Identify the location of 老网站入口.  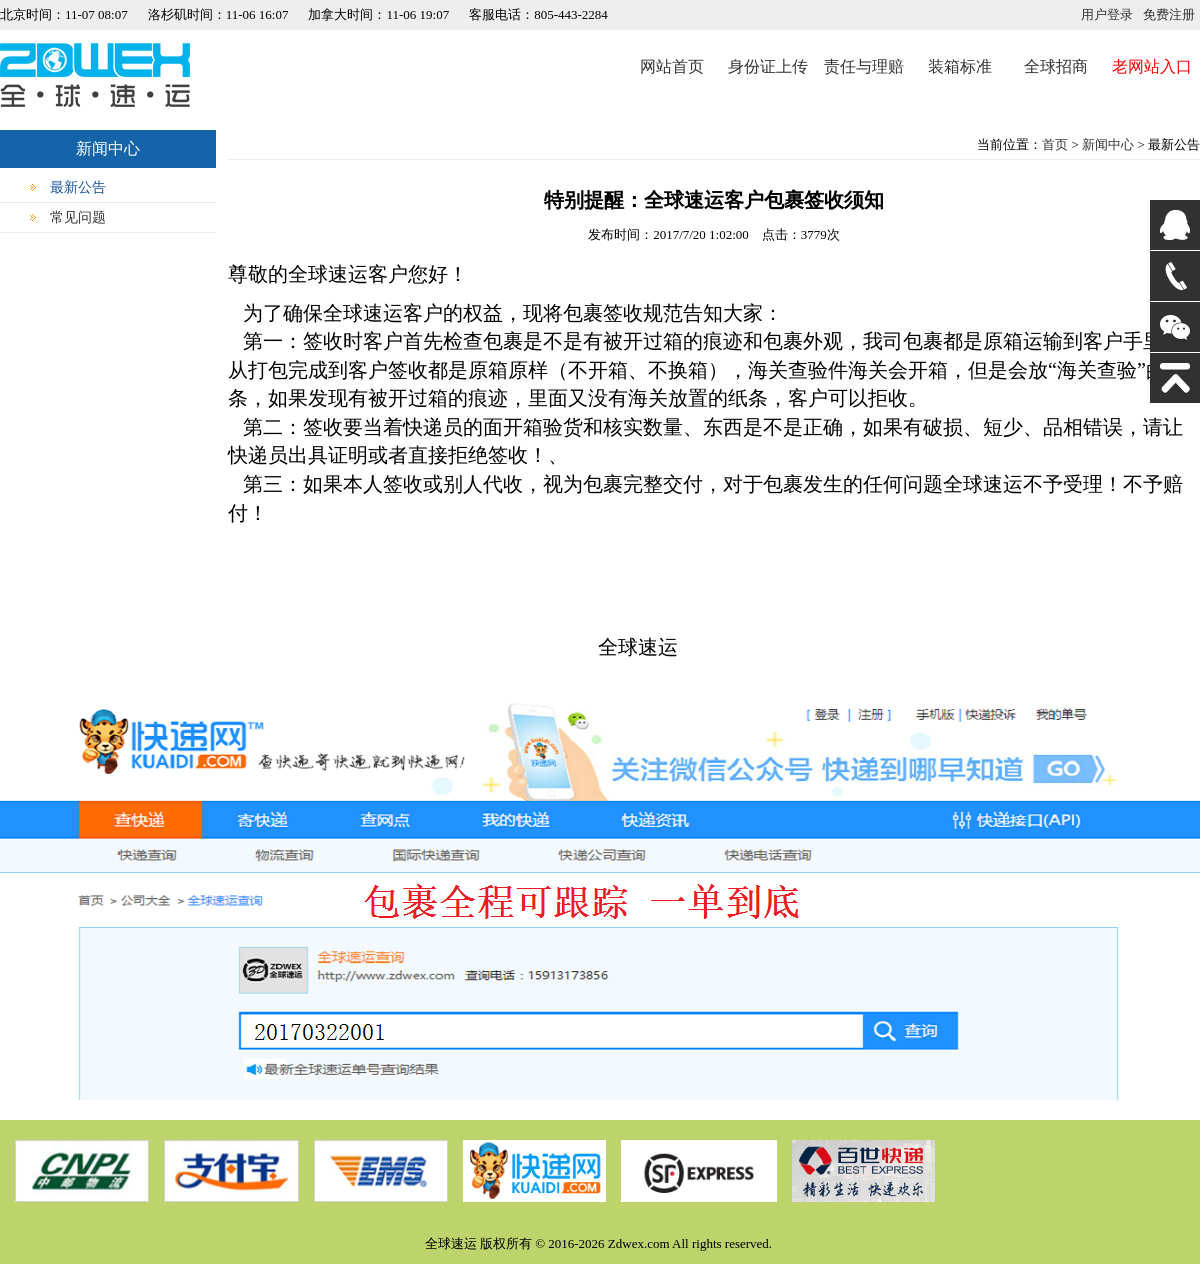
(1152, 66).